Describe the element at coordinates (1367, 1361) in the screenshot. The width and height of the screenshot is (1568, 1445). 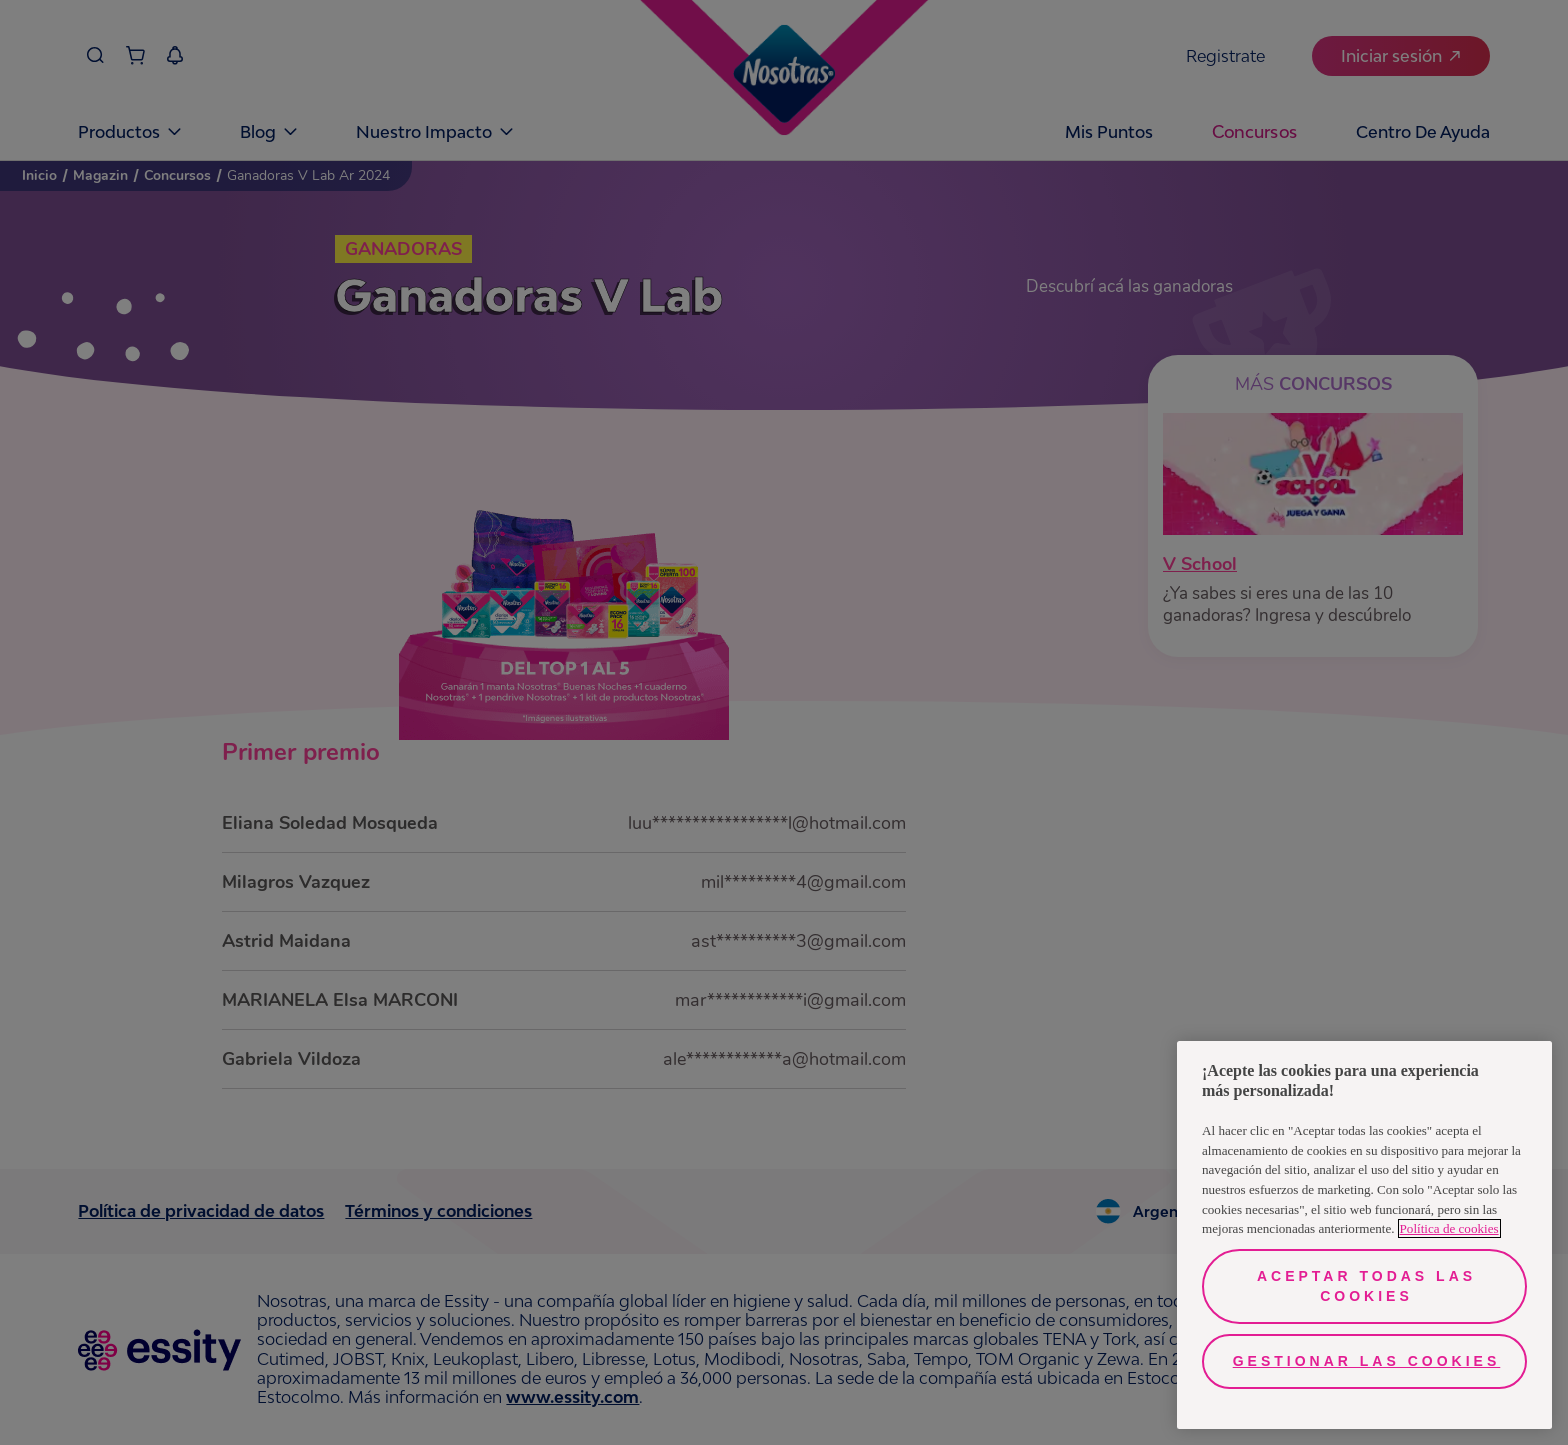
I see `Gestionar las cookies [Gestionar las cookies, Abre el cuadro de diálogo del centro de preferencias.]` at that location.